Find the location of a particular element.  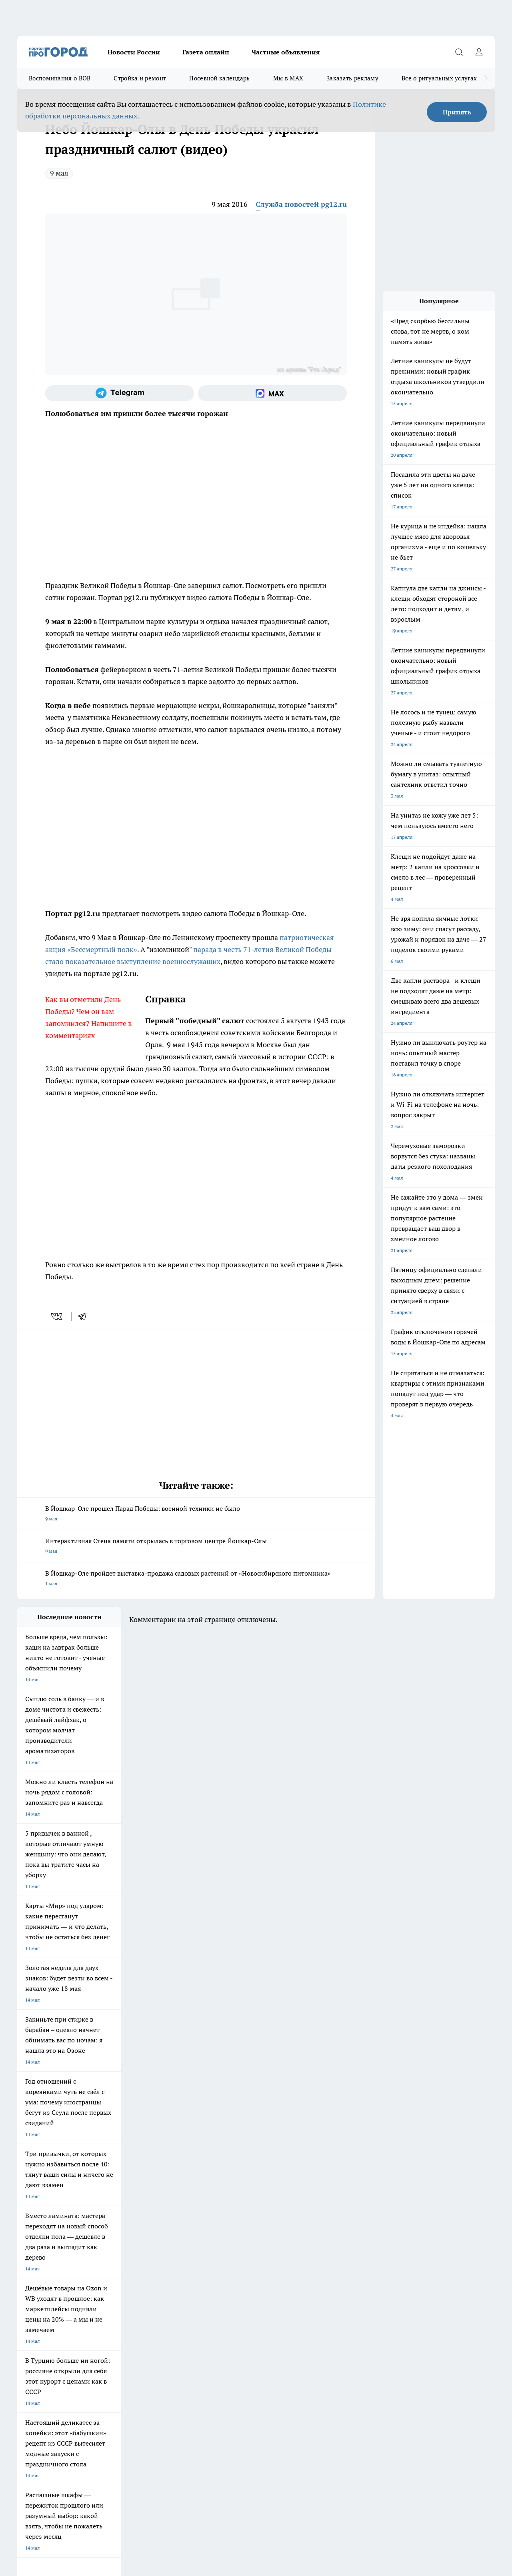

В Йошкар-Оле пройдет выставка-продажа садовых растений от «Новосибирского питомника» is located at coordinates (196, 1579).